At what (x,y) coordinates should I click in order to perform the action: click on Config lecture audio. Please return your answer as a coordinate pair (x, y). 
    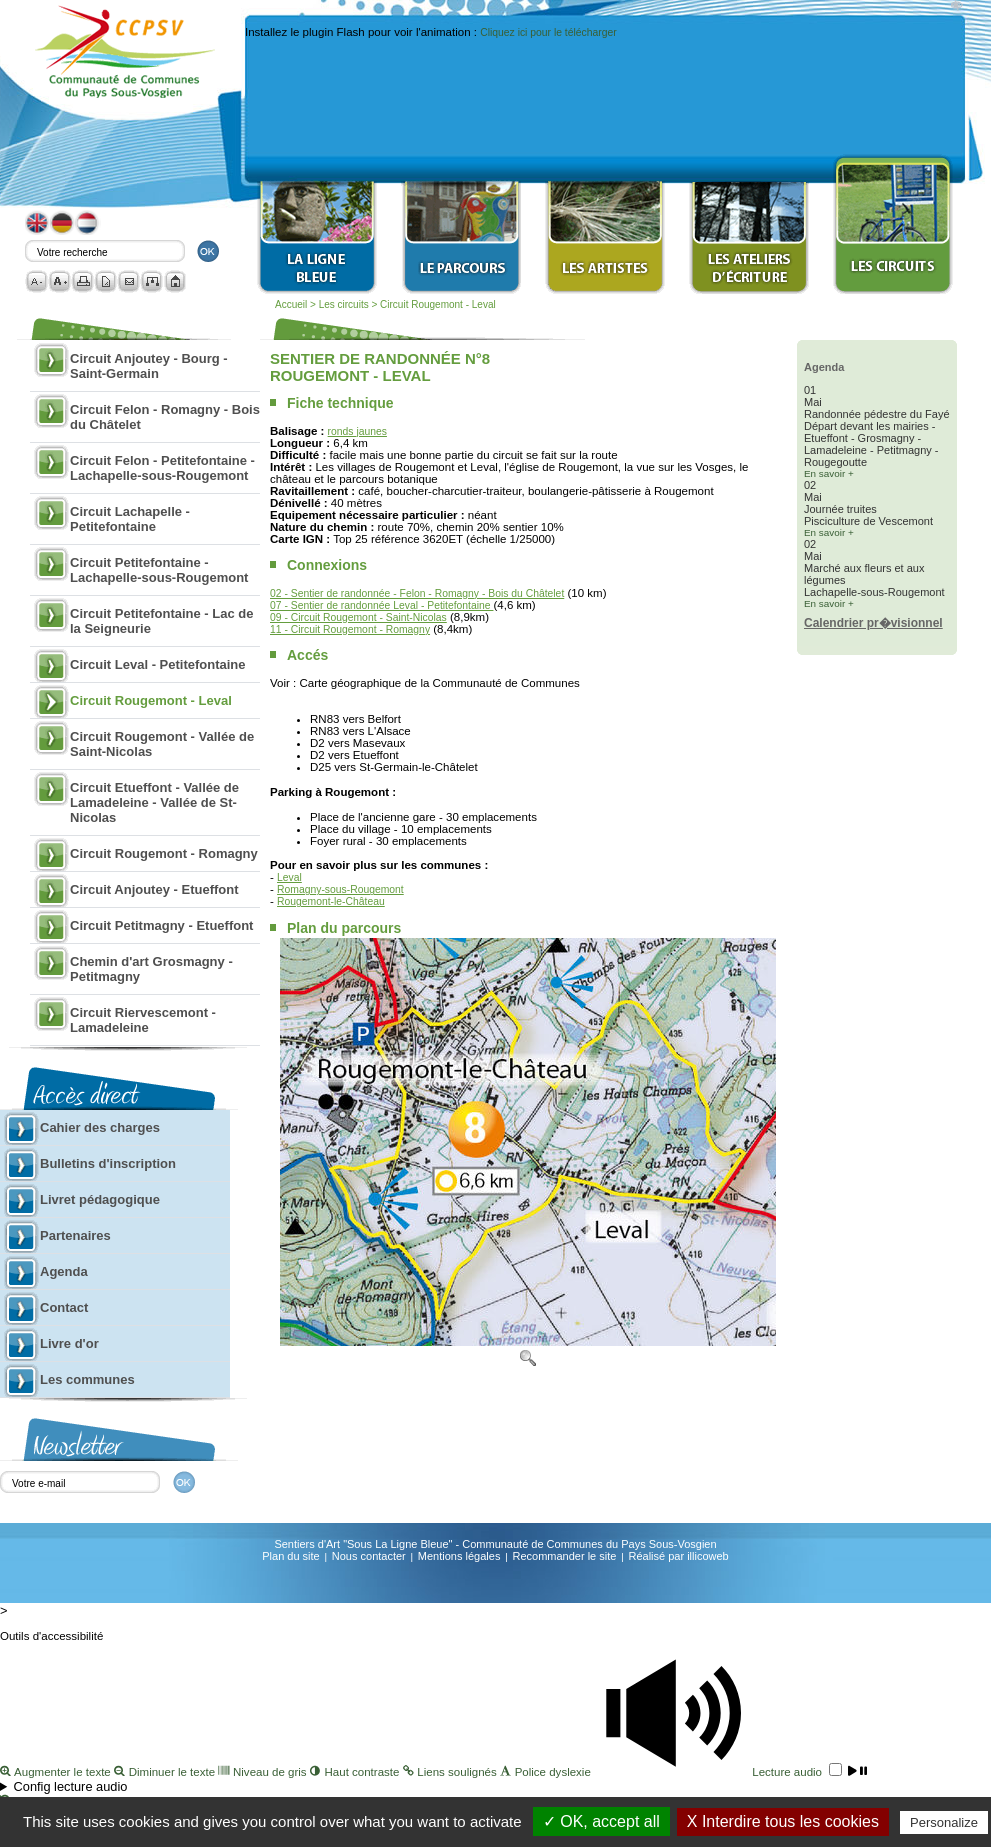
    Looking at the image, I should click on (71, 1786).